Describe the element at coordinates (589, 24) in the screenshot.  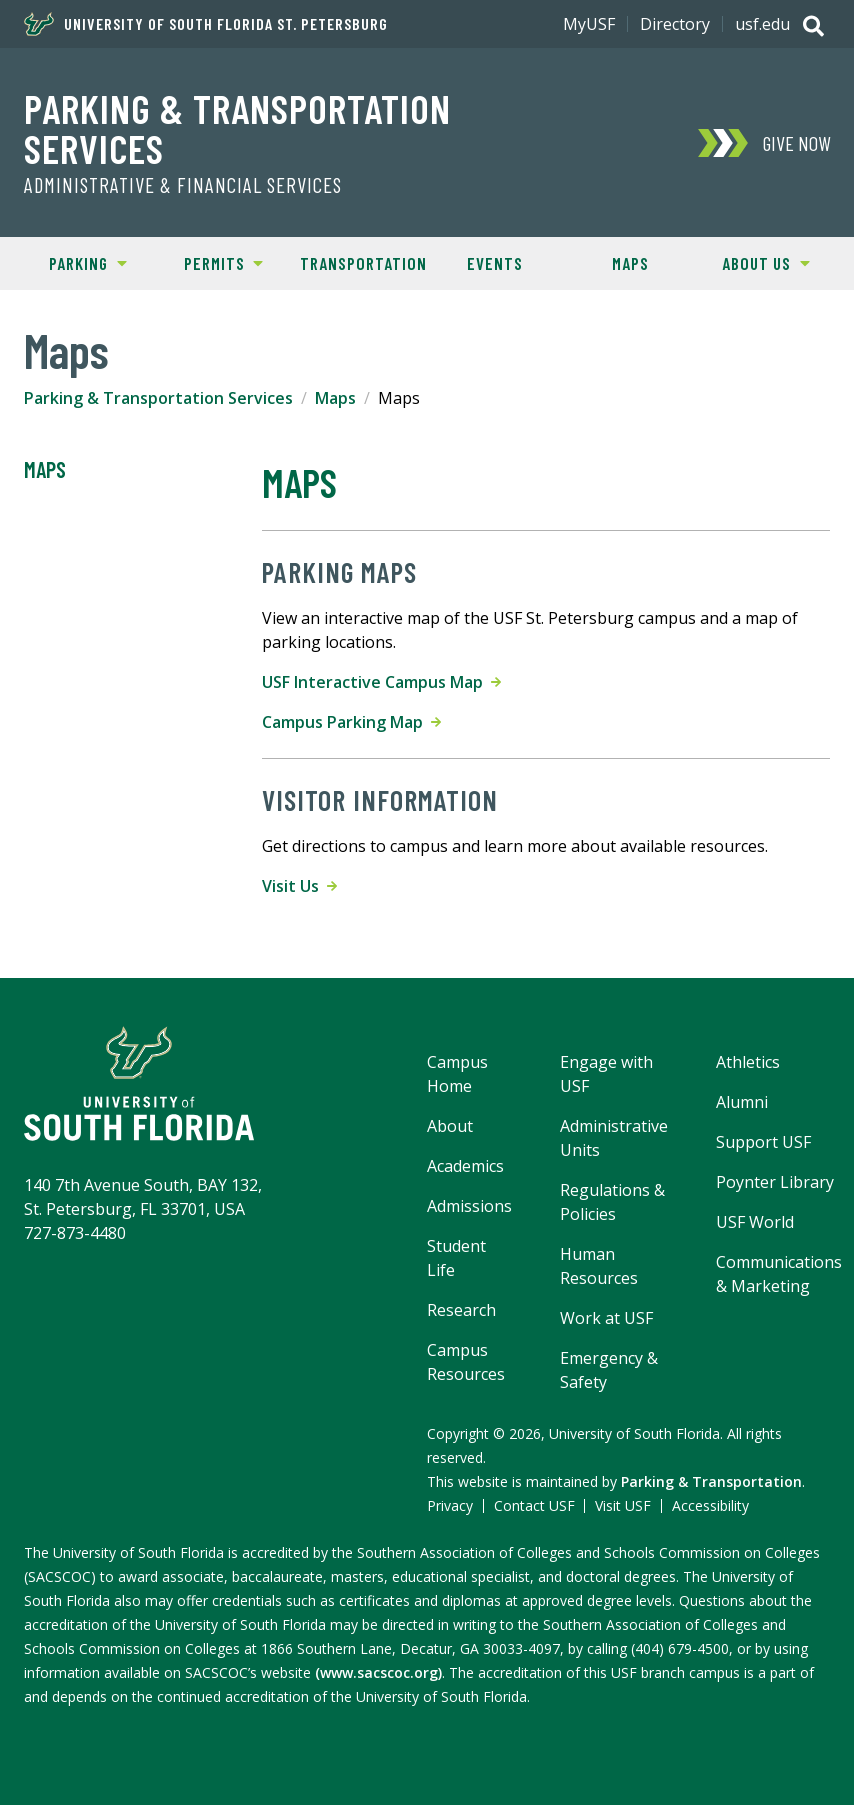
I see `MyUSF` at that location.